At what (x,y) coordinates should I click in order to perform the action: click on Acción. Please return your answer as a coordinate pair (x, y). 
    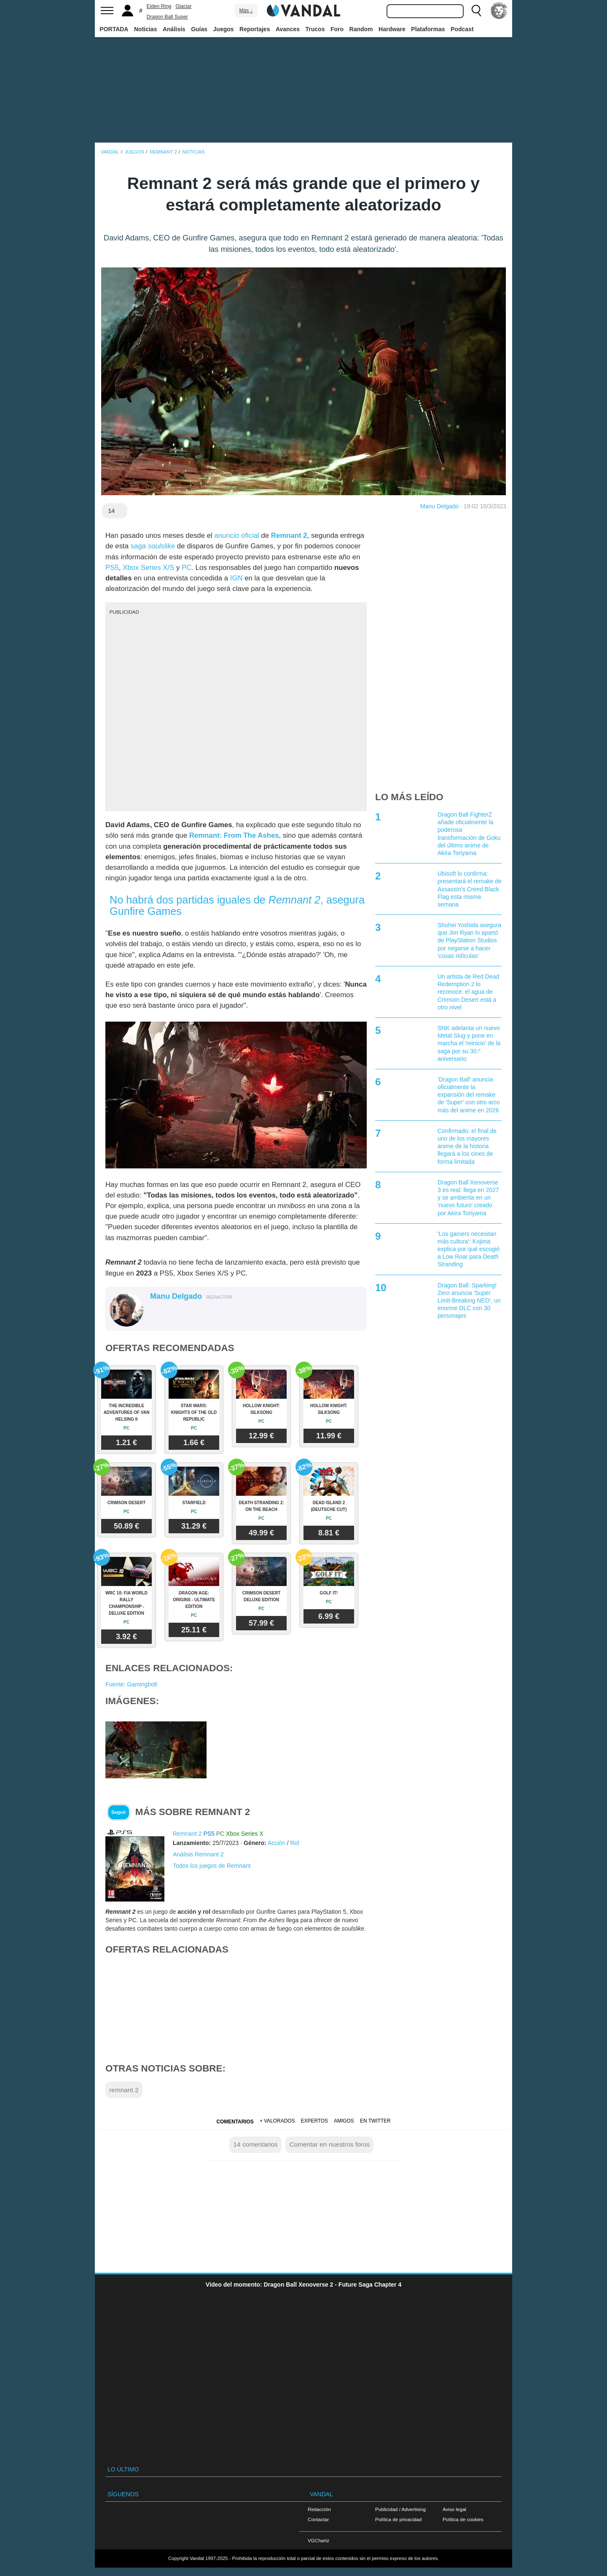
    Looking at the image, I should click on (276, 1843).